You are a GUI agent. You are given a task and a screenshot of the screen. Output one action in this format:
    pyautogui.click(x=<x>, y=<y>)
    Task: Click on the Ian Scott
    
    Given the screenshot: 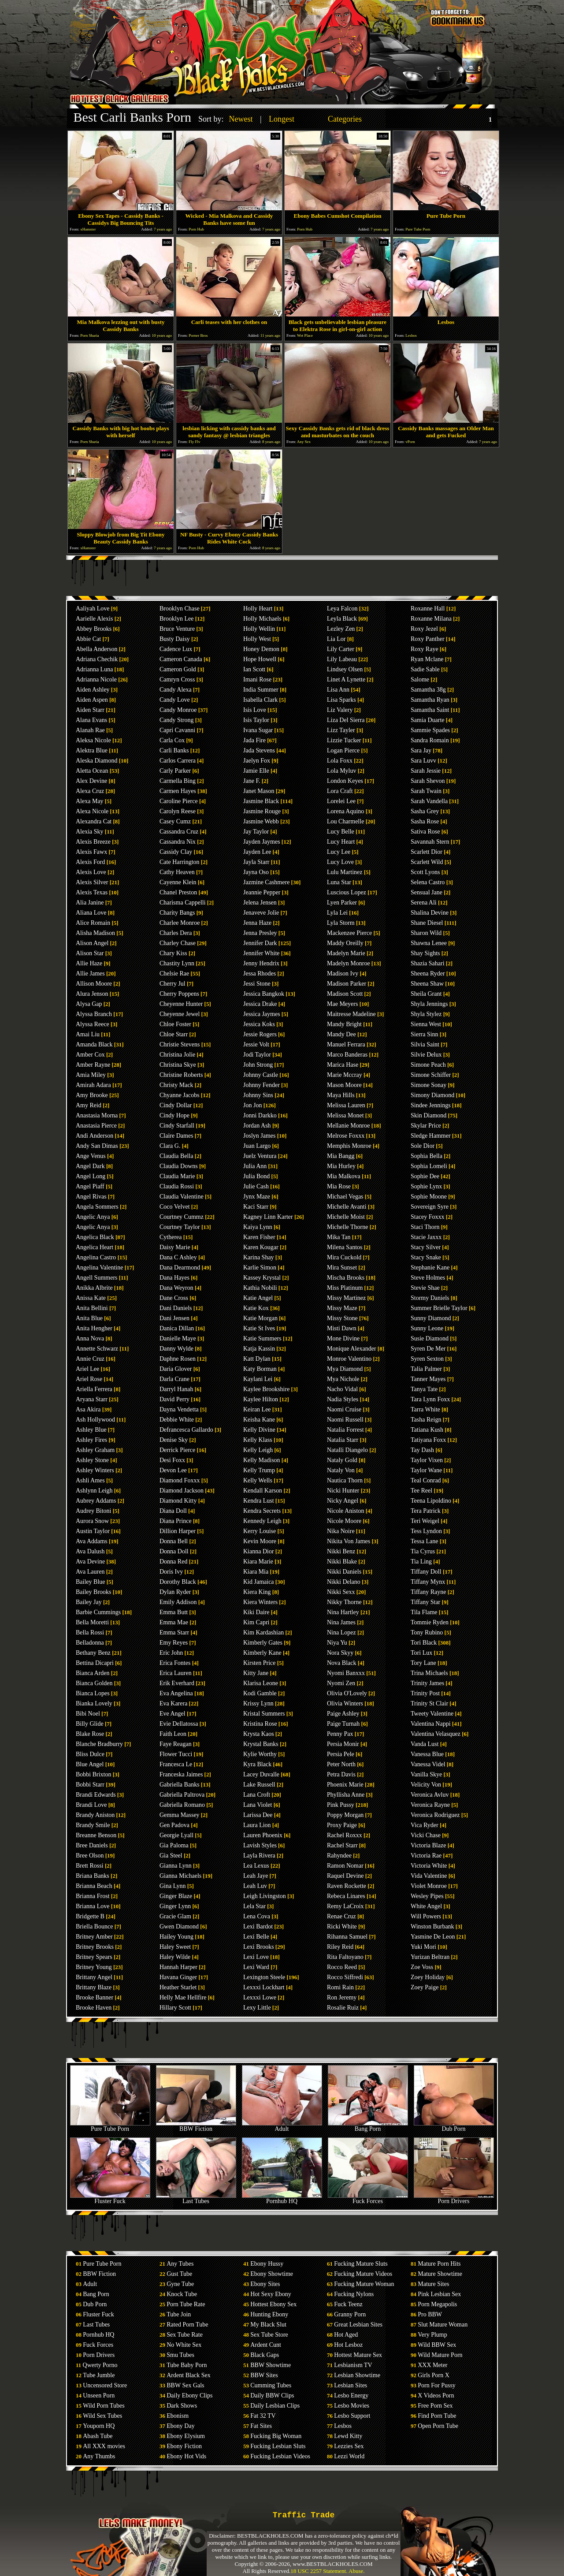 What is the action you would take?
    pyautogui.click(x=254, y=669)
    